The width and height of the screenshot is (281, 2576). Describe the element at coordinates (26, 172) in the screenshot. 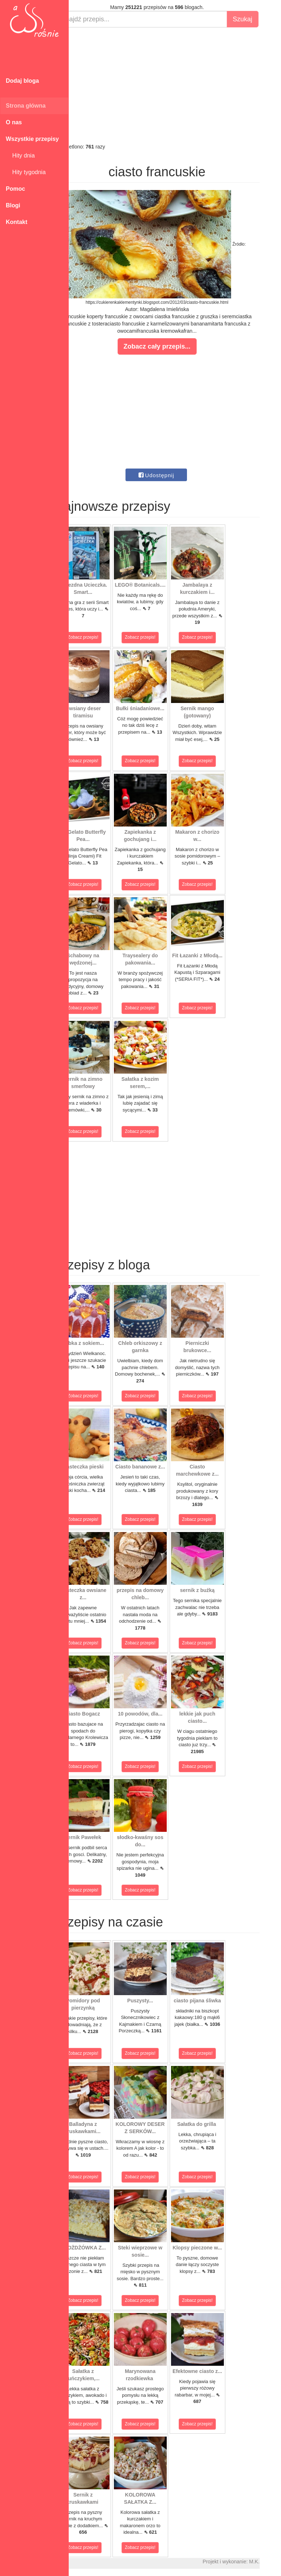

I see `Hity tygodnia` at that location.